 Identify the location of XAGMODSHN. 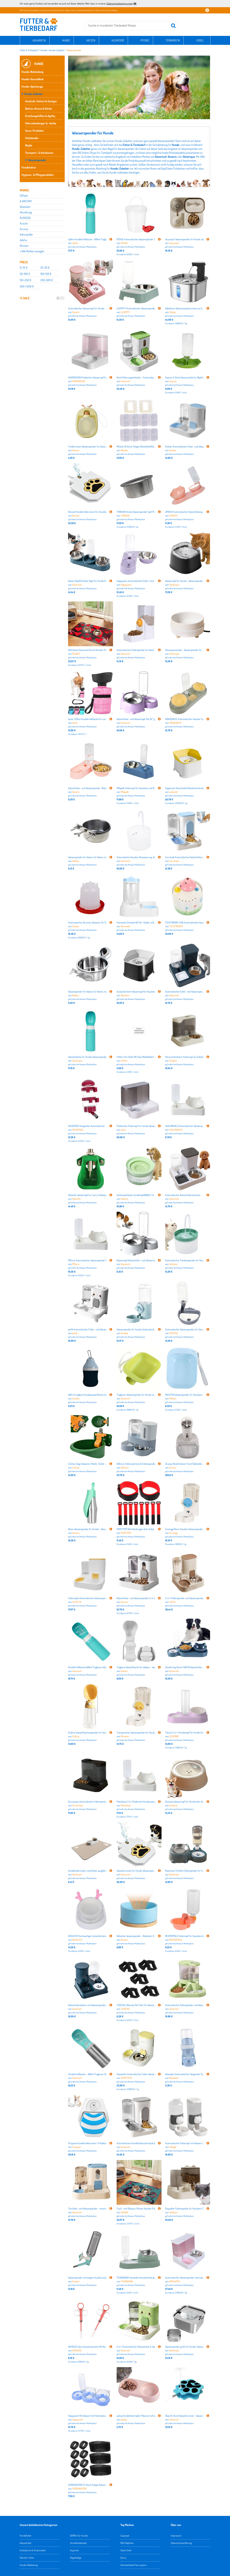
(78, 381).